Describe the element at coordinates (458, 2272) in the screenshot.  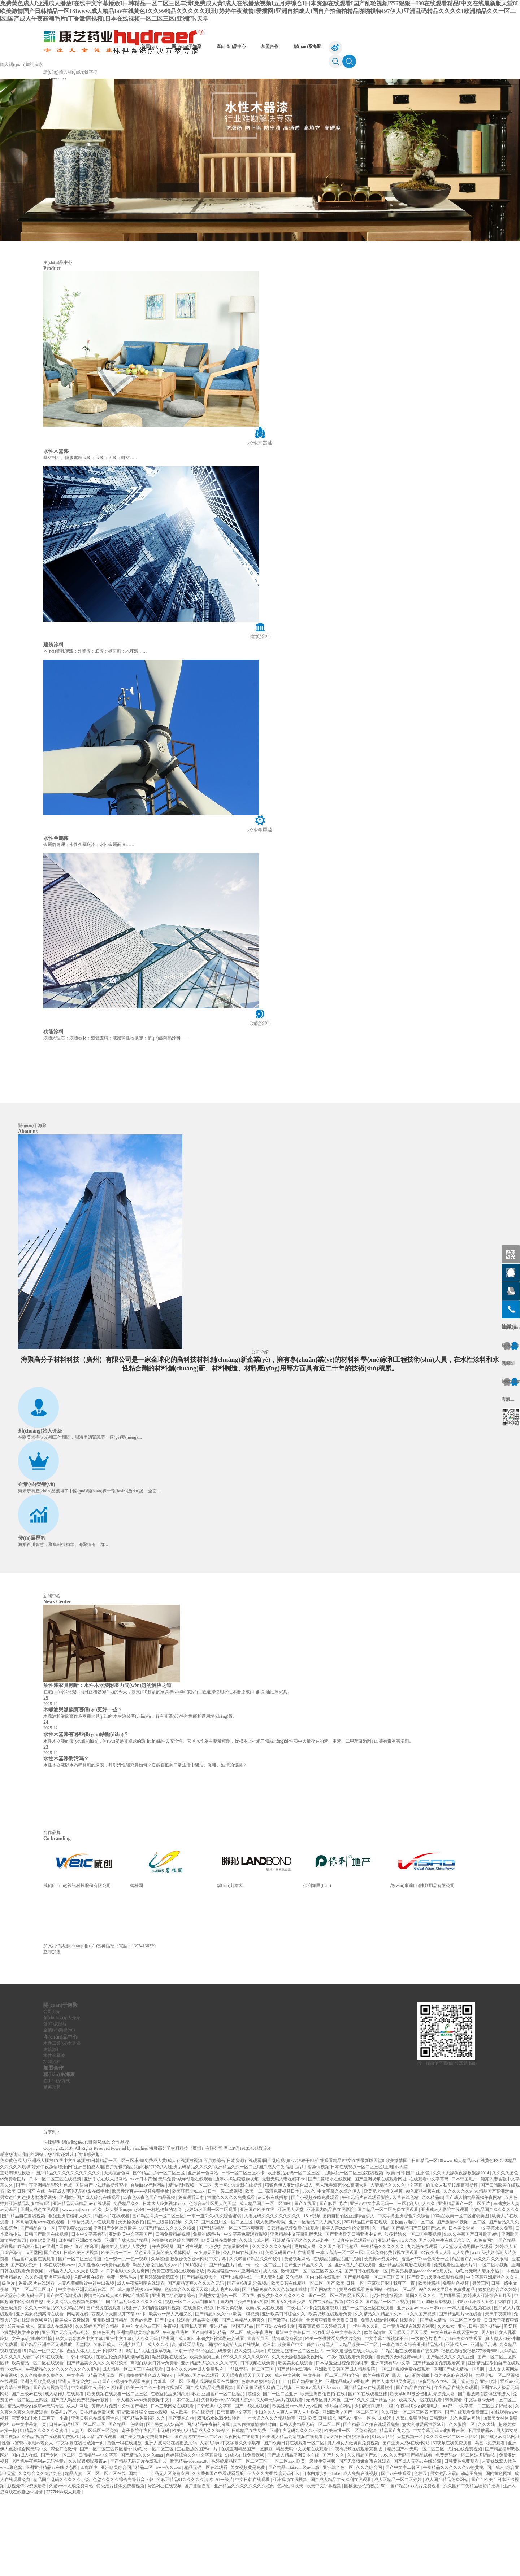
I see `久久久久久久9` at that location.